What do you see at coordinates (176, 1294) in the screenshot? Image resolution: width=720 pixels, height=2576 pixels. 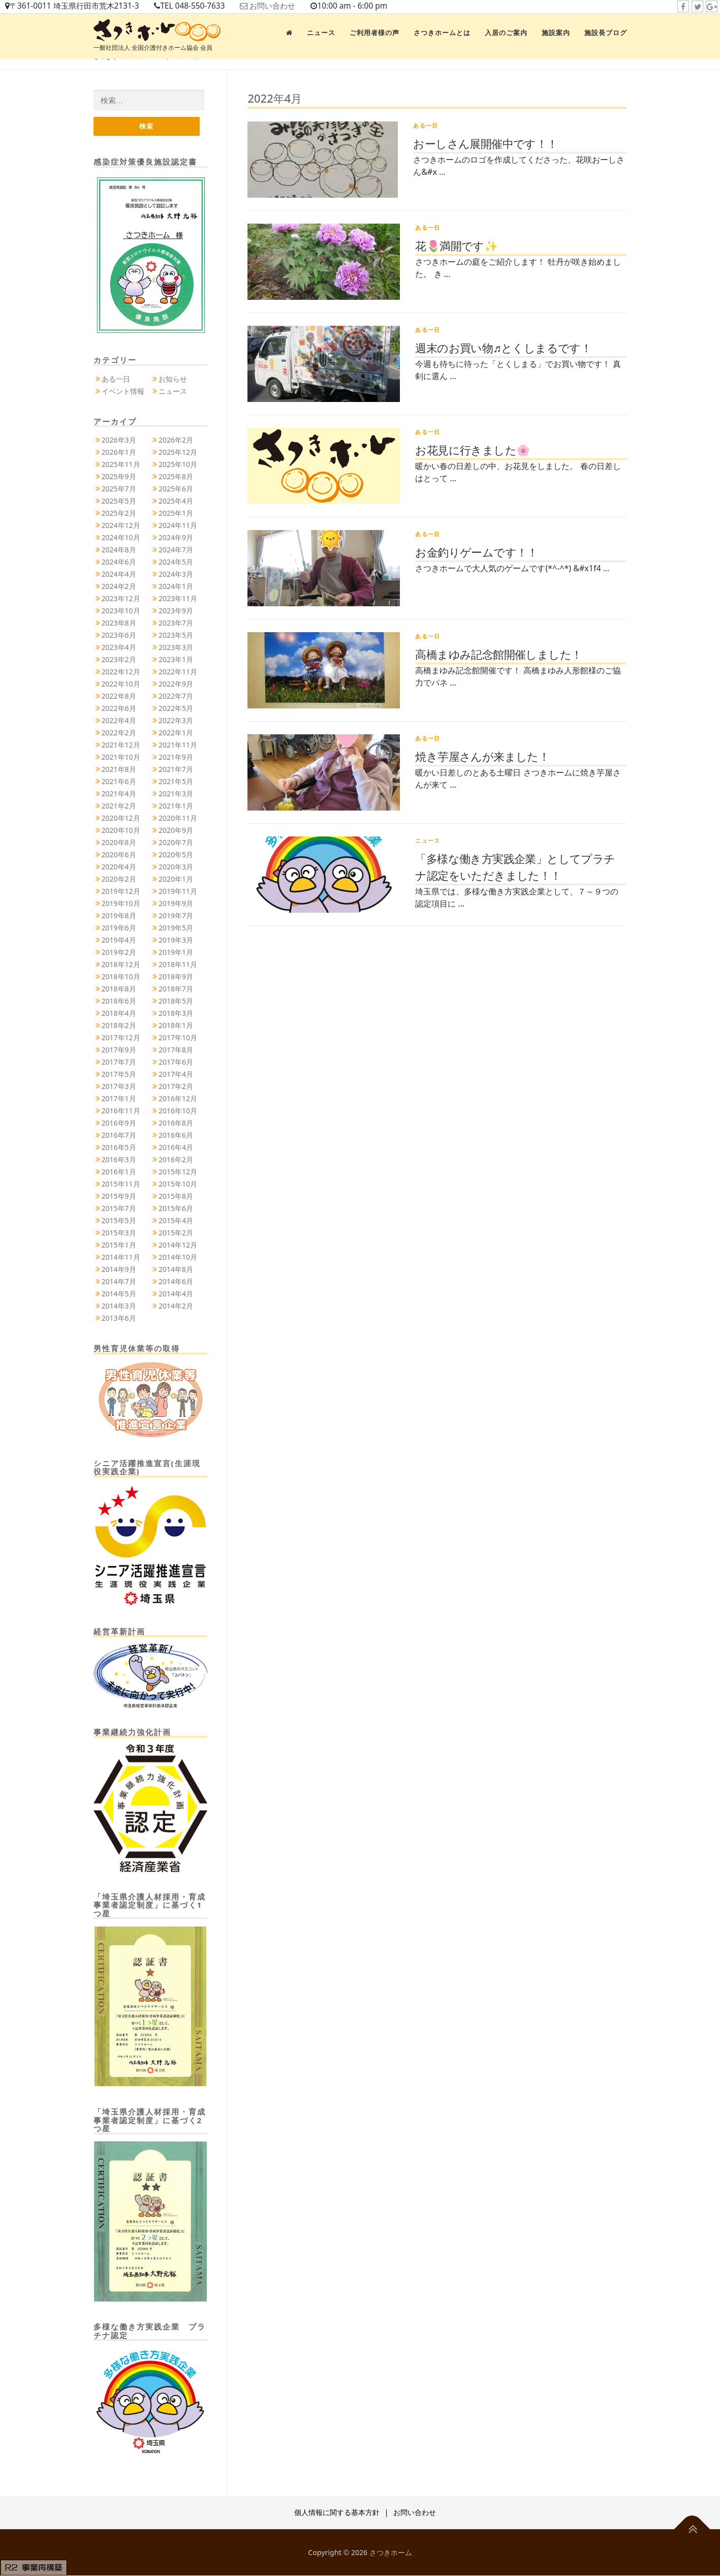 I see `2014年4月` at bounding box center [176, 1294].